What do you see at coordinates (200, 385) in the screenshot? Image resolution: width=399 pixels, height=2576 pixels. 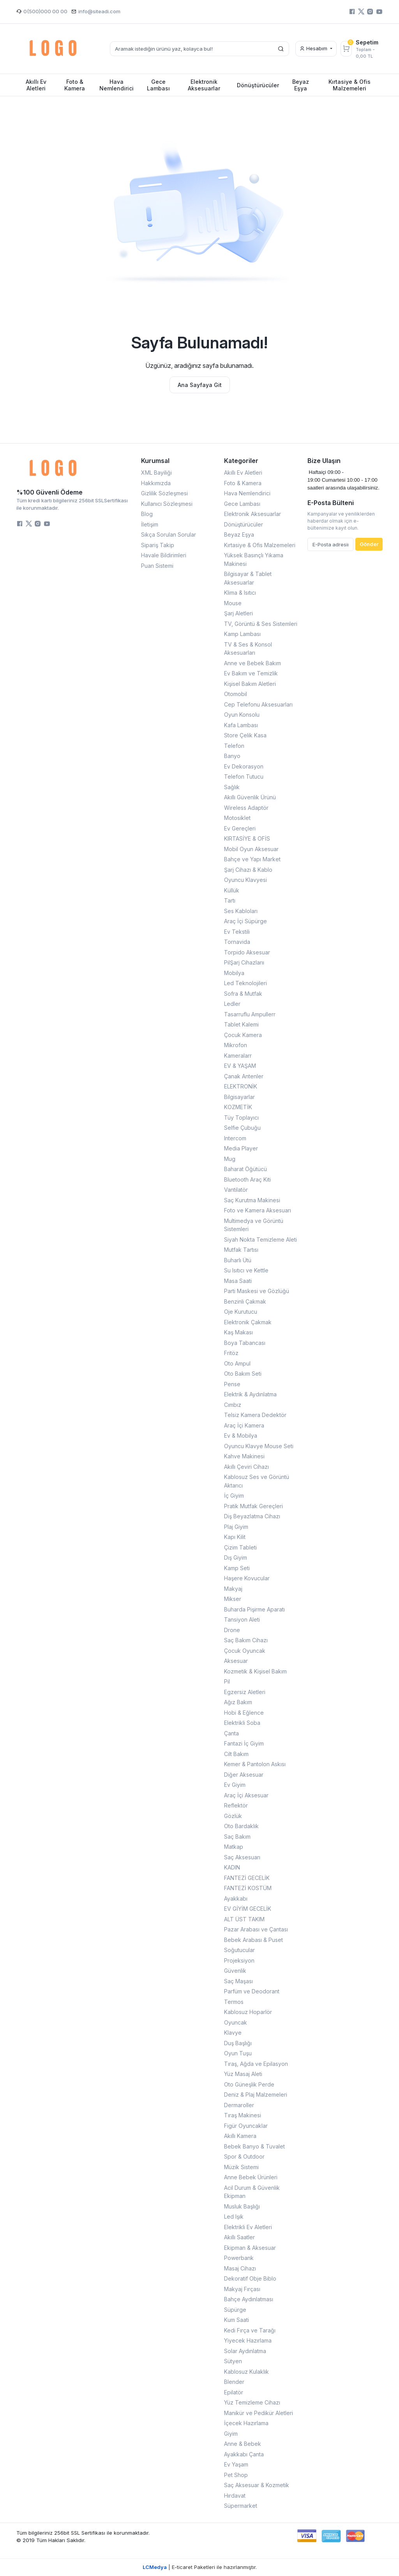 I see `Ana Sayfaya Git` at bounding box center [200, 385].